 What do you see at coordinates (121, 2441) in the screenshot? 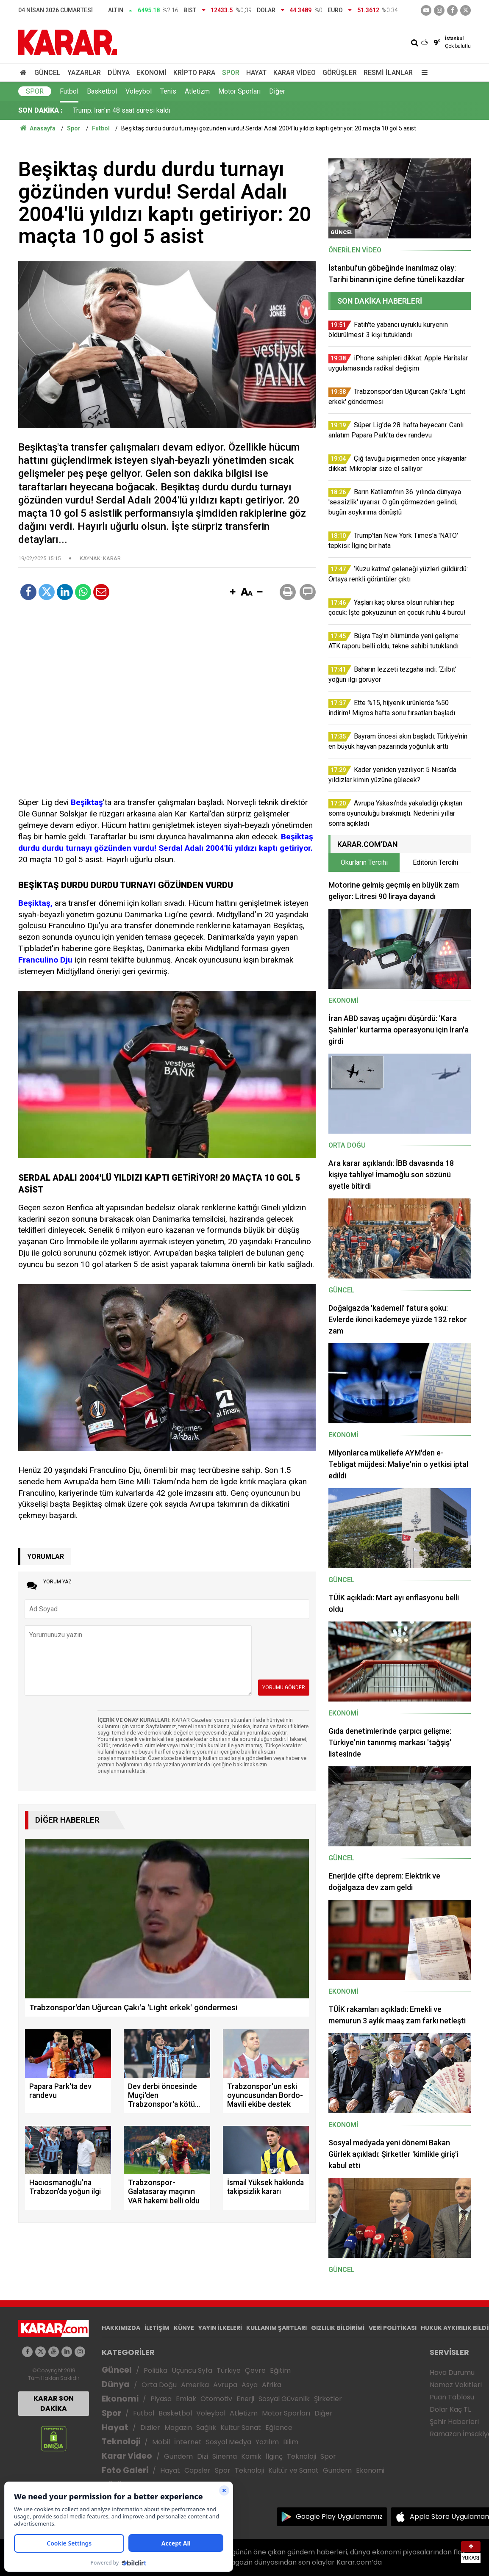
I see `Teknoloji` at bounding box center [121, 2441].